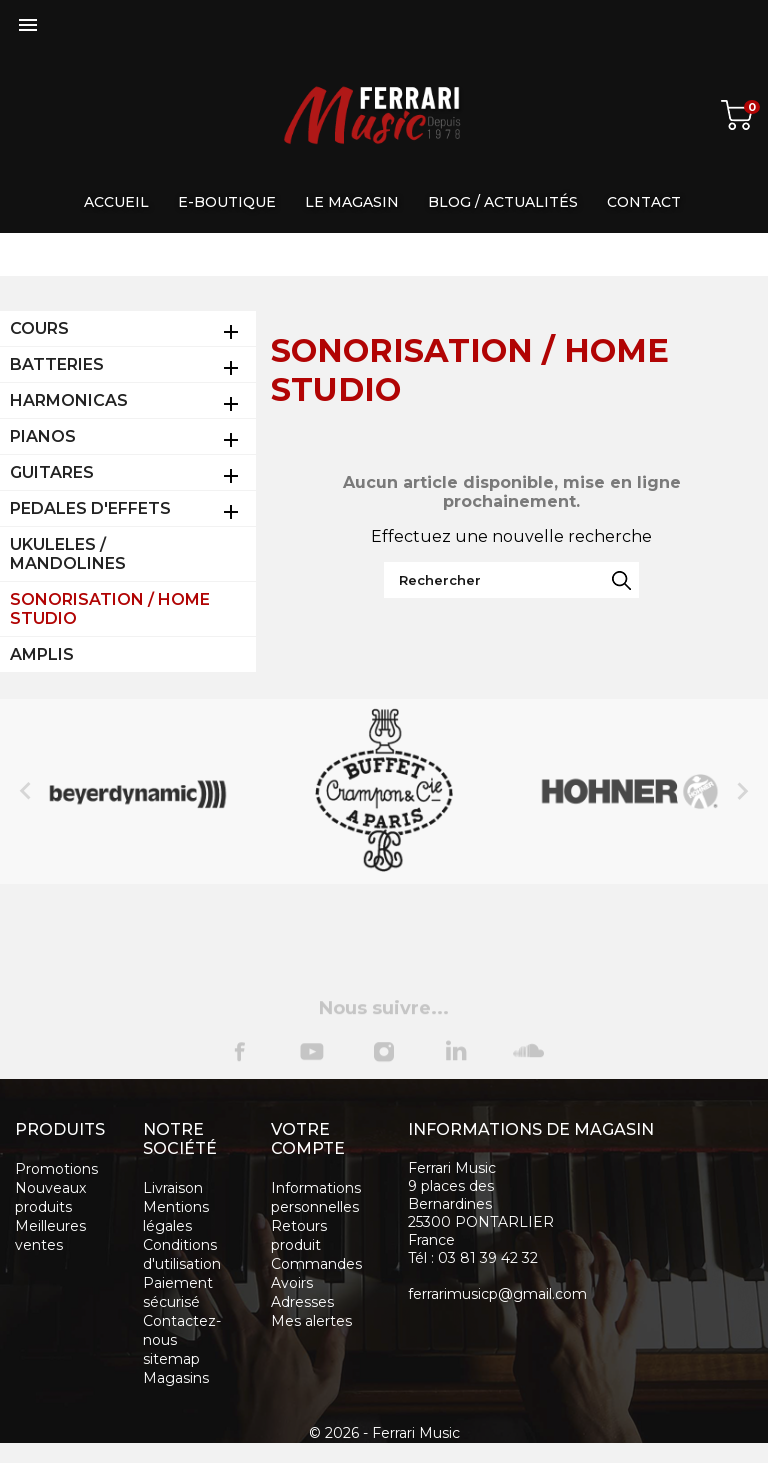  I want to click on sitemap, so click(171, 1359).